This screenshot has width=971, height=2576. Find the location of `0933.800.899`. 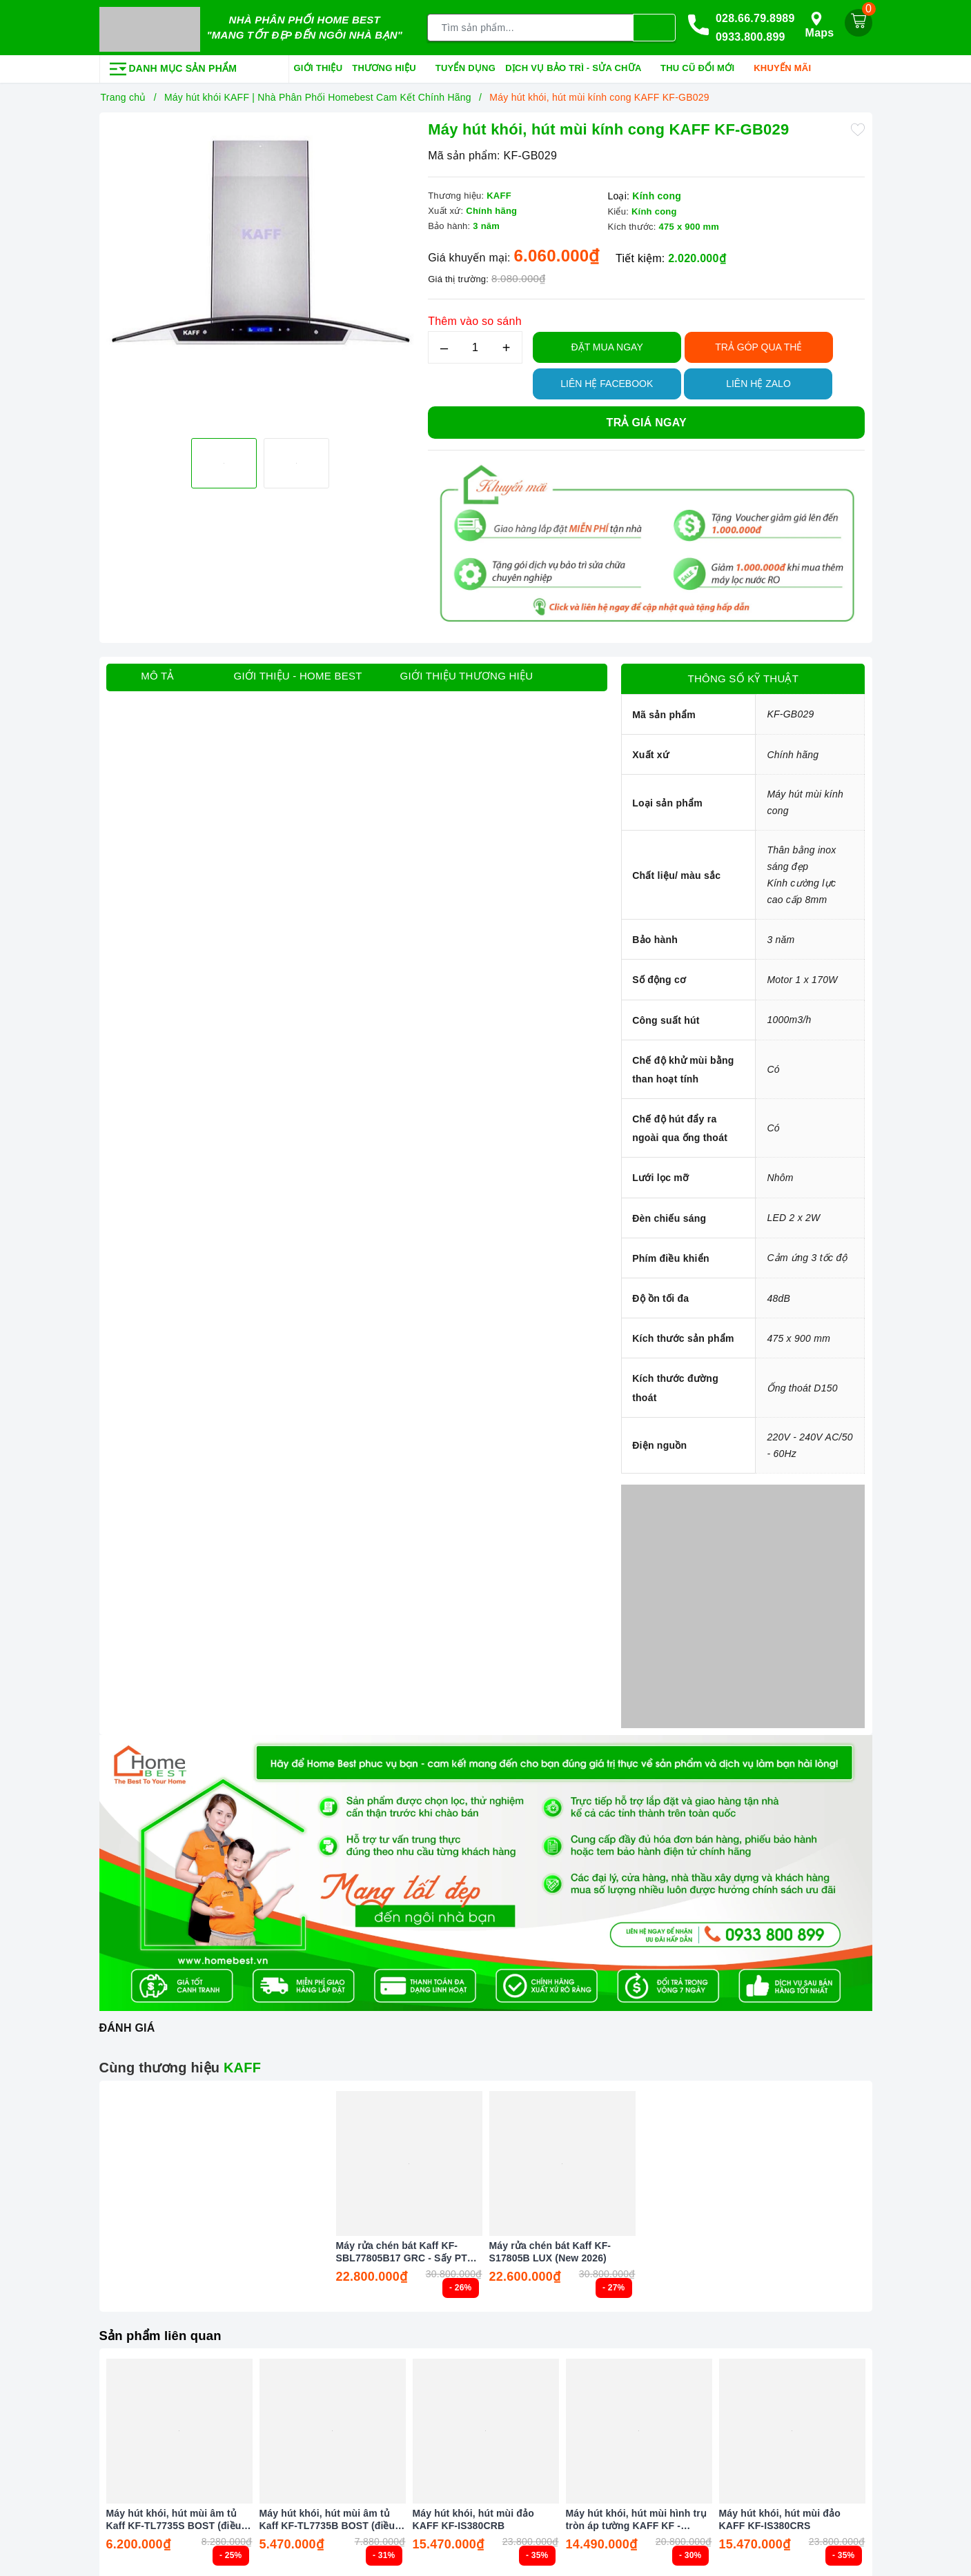

0933.800.899 is located at coordinates (750, 35).